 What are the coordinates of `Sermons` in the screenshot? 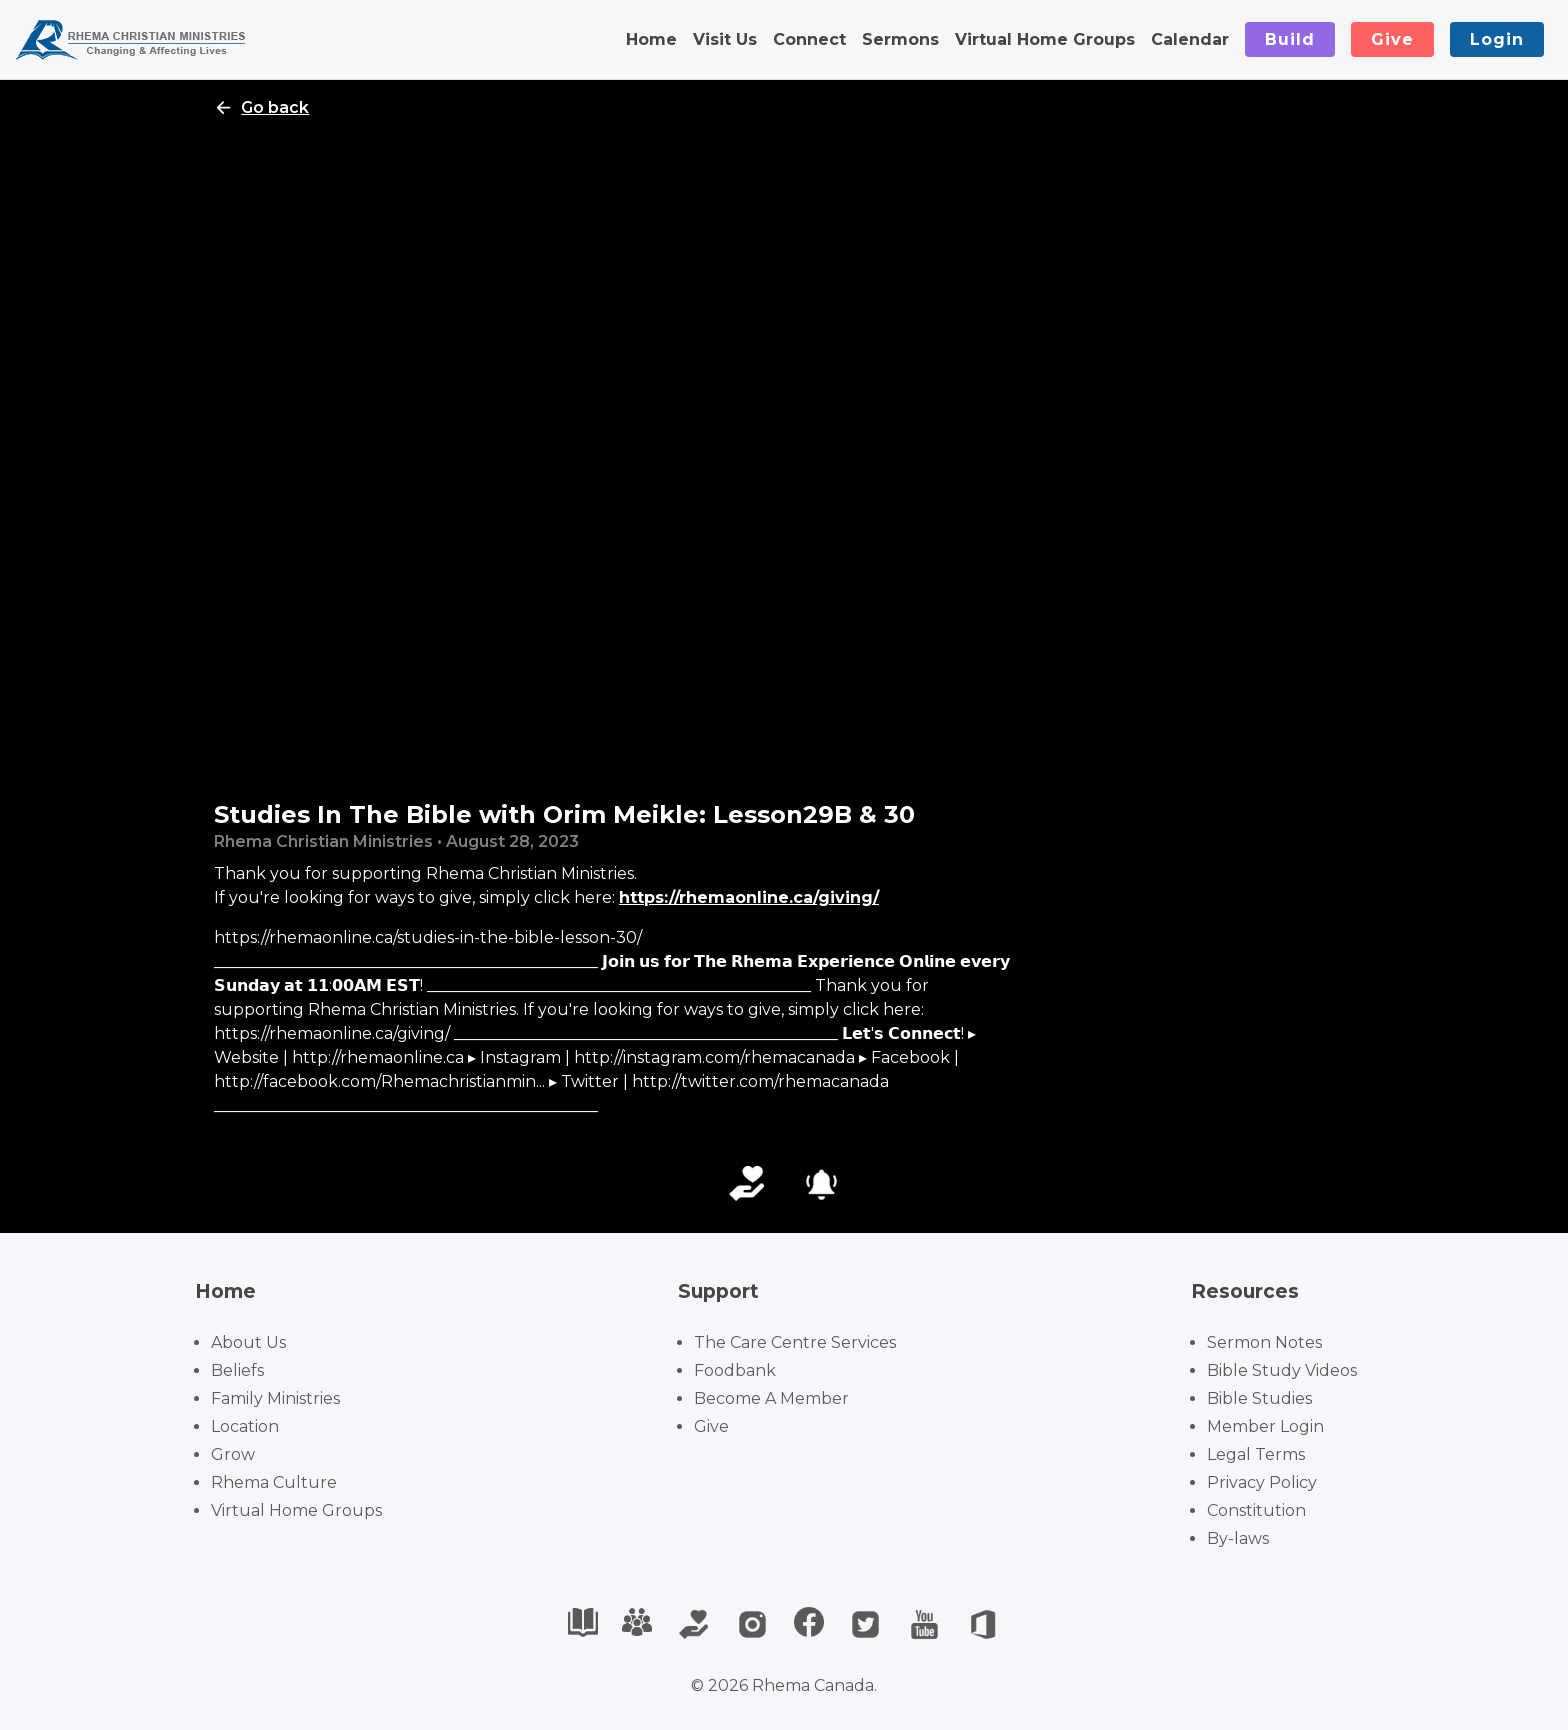 It's located at (900, 39).